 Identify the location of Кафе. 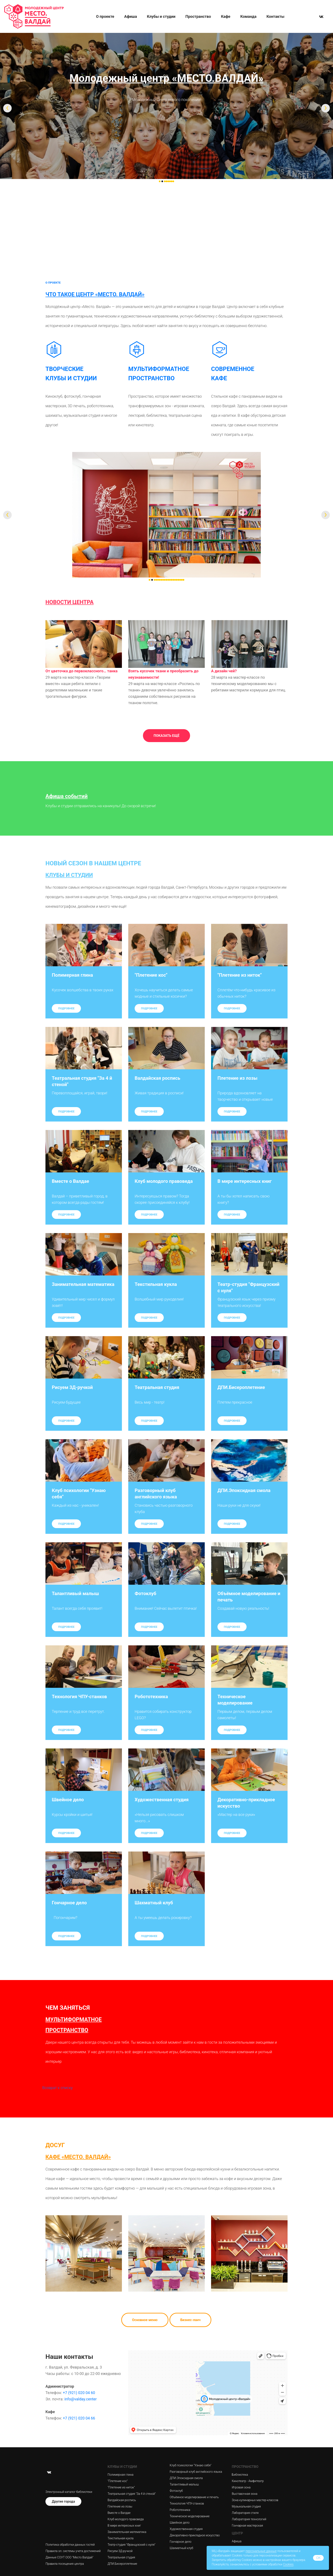
(225, 16).